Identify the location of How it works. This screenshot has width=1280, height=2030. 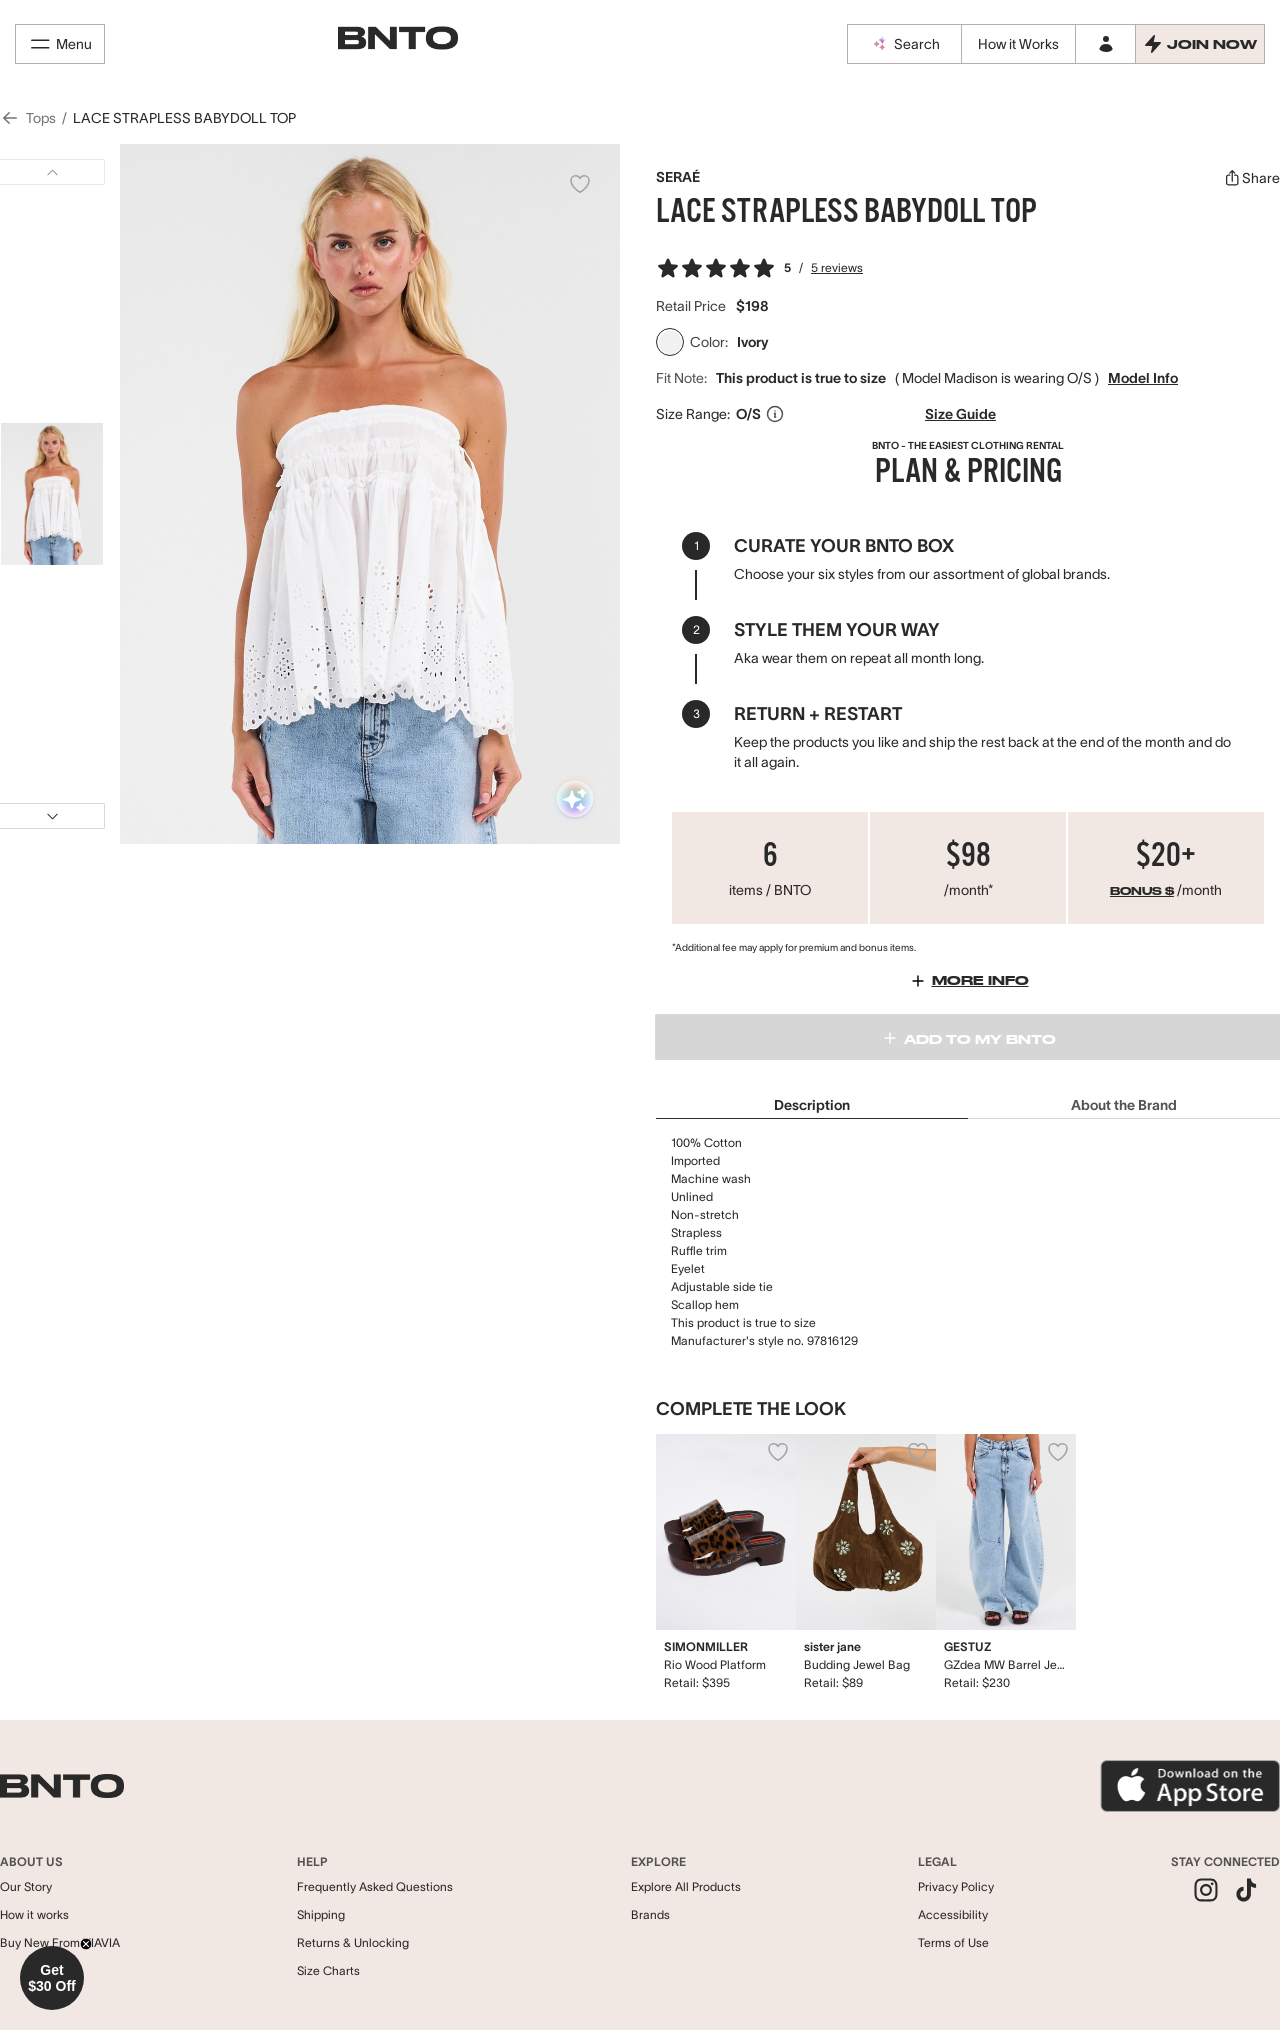
(34, 1914).